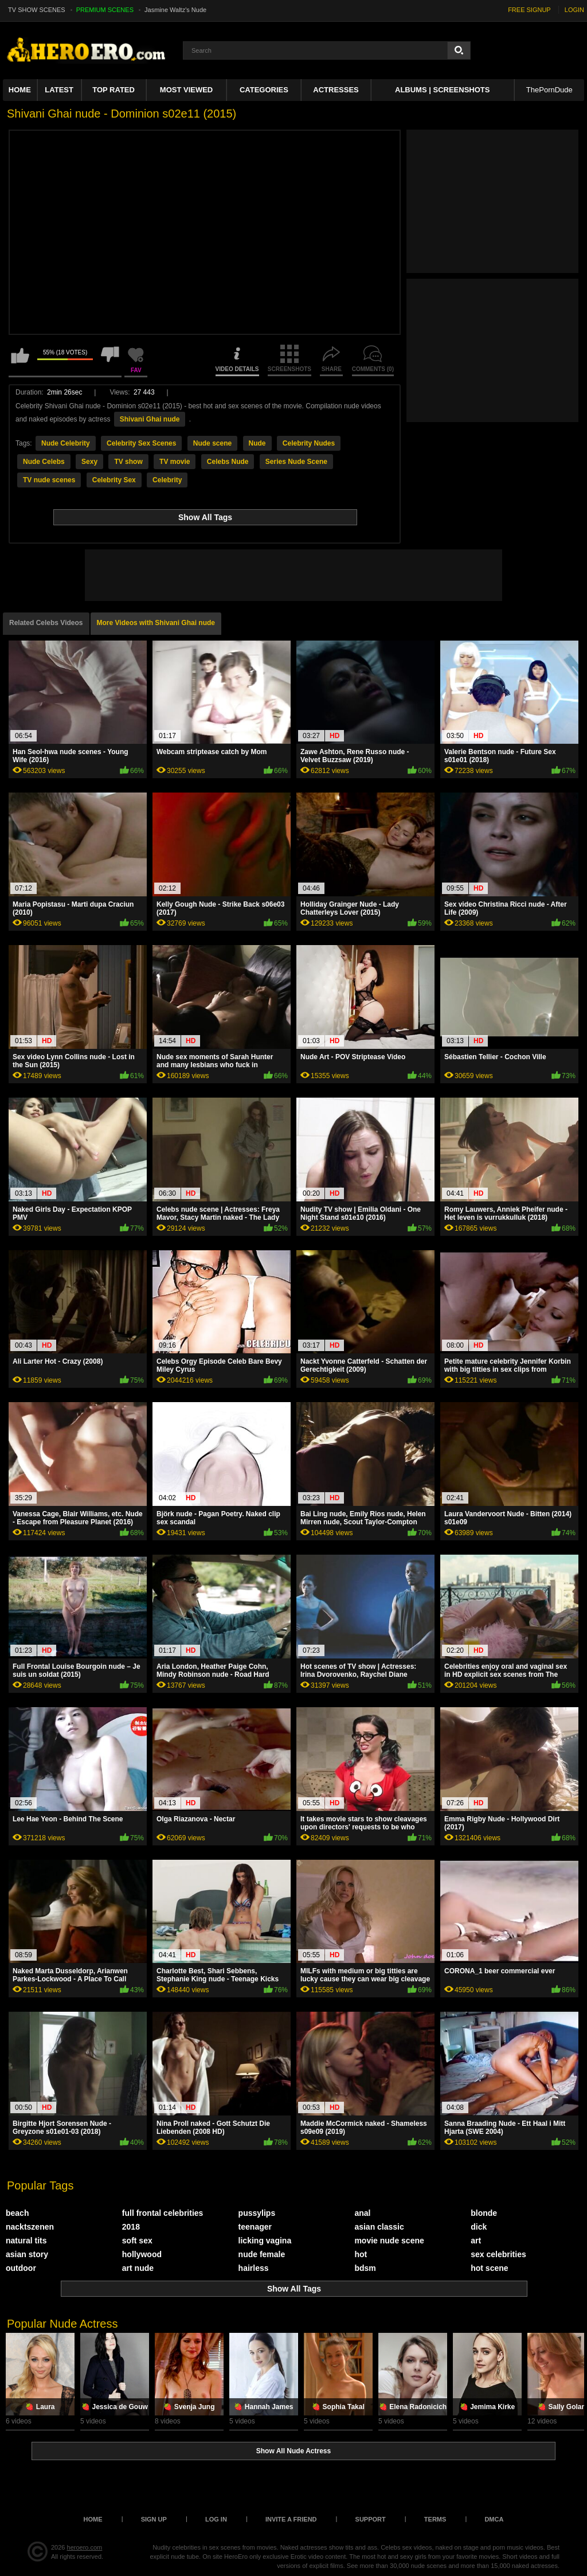 This screenshot has height=2576, width=587. Describe the element at coordinates (36, 9) in the screenshot. I see `TV SHOW SCENES` at that location.